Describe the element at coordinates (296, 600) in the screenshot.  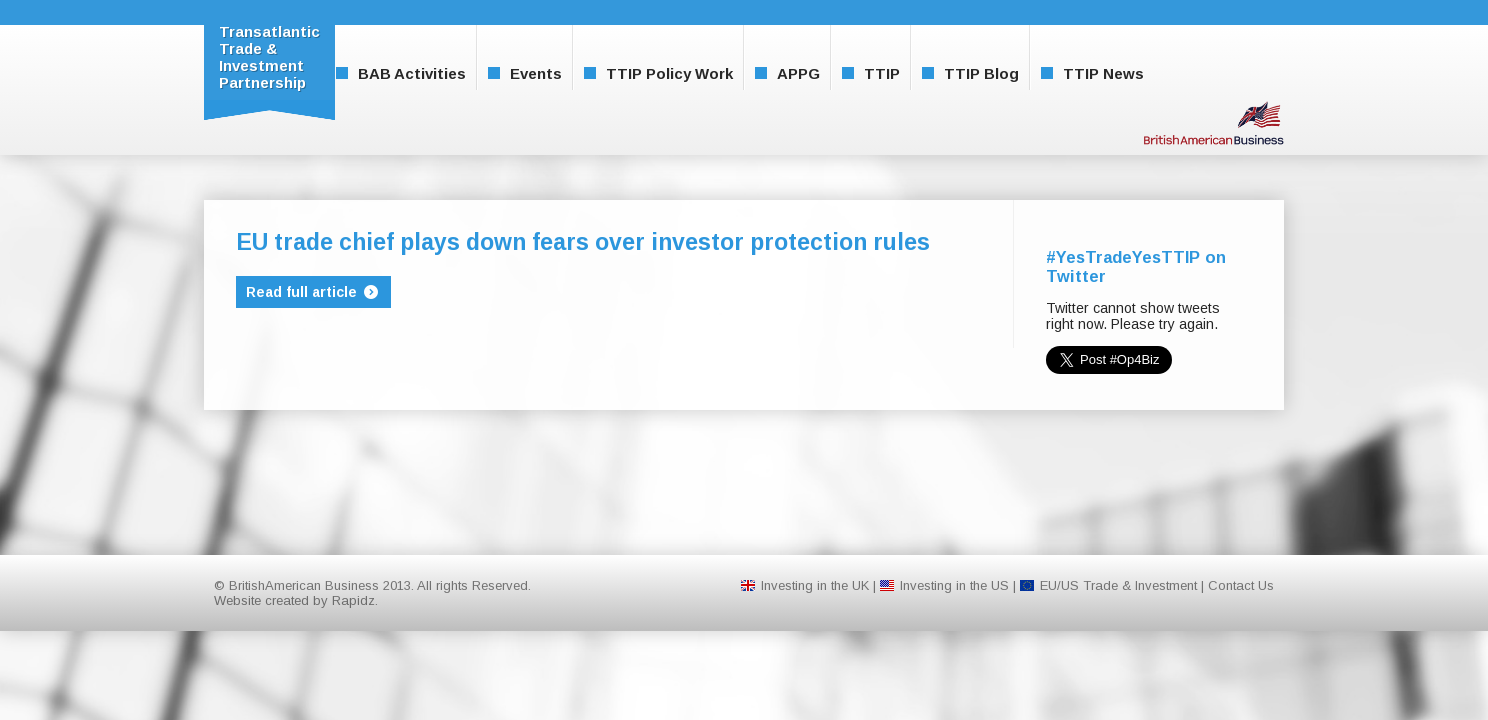
I see `Website created by Rapidz.` at that location.